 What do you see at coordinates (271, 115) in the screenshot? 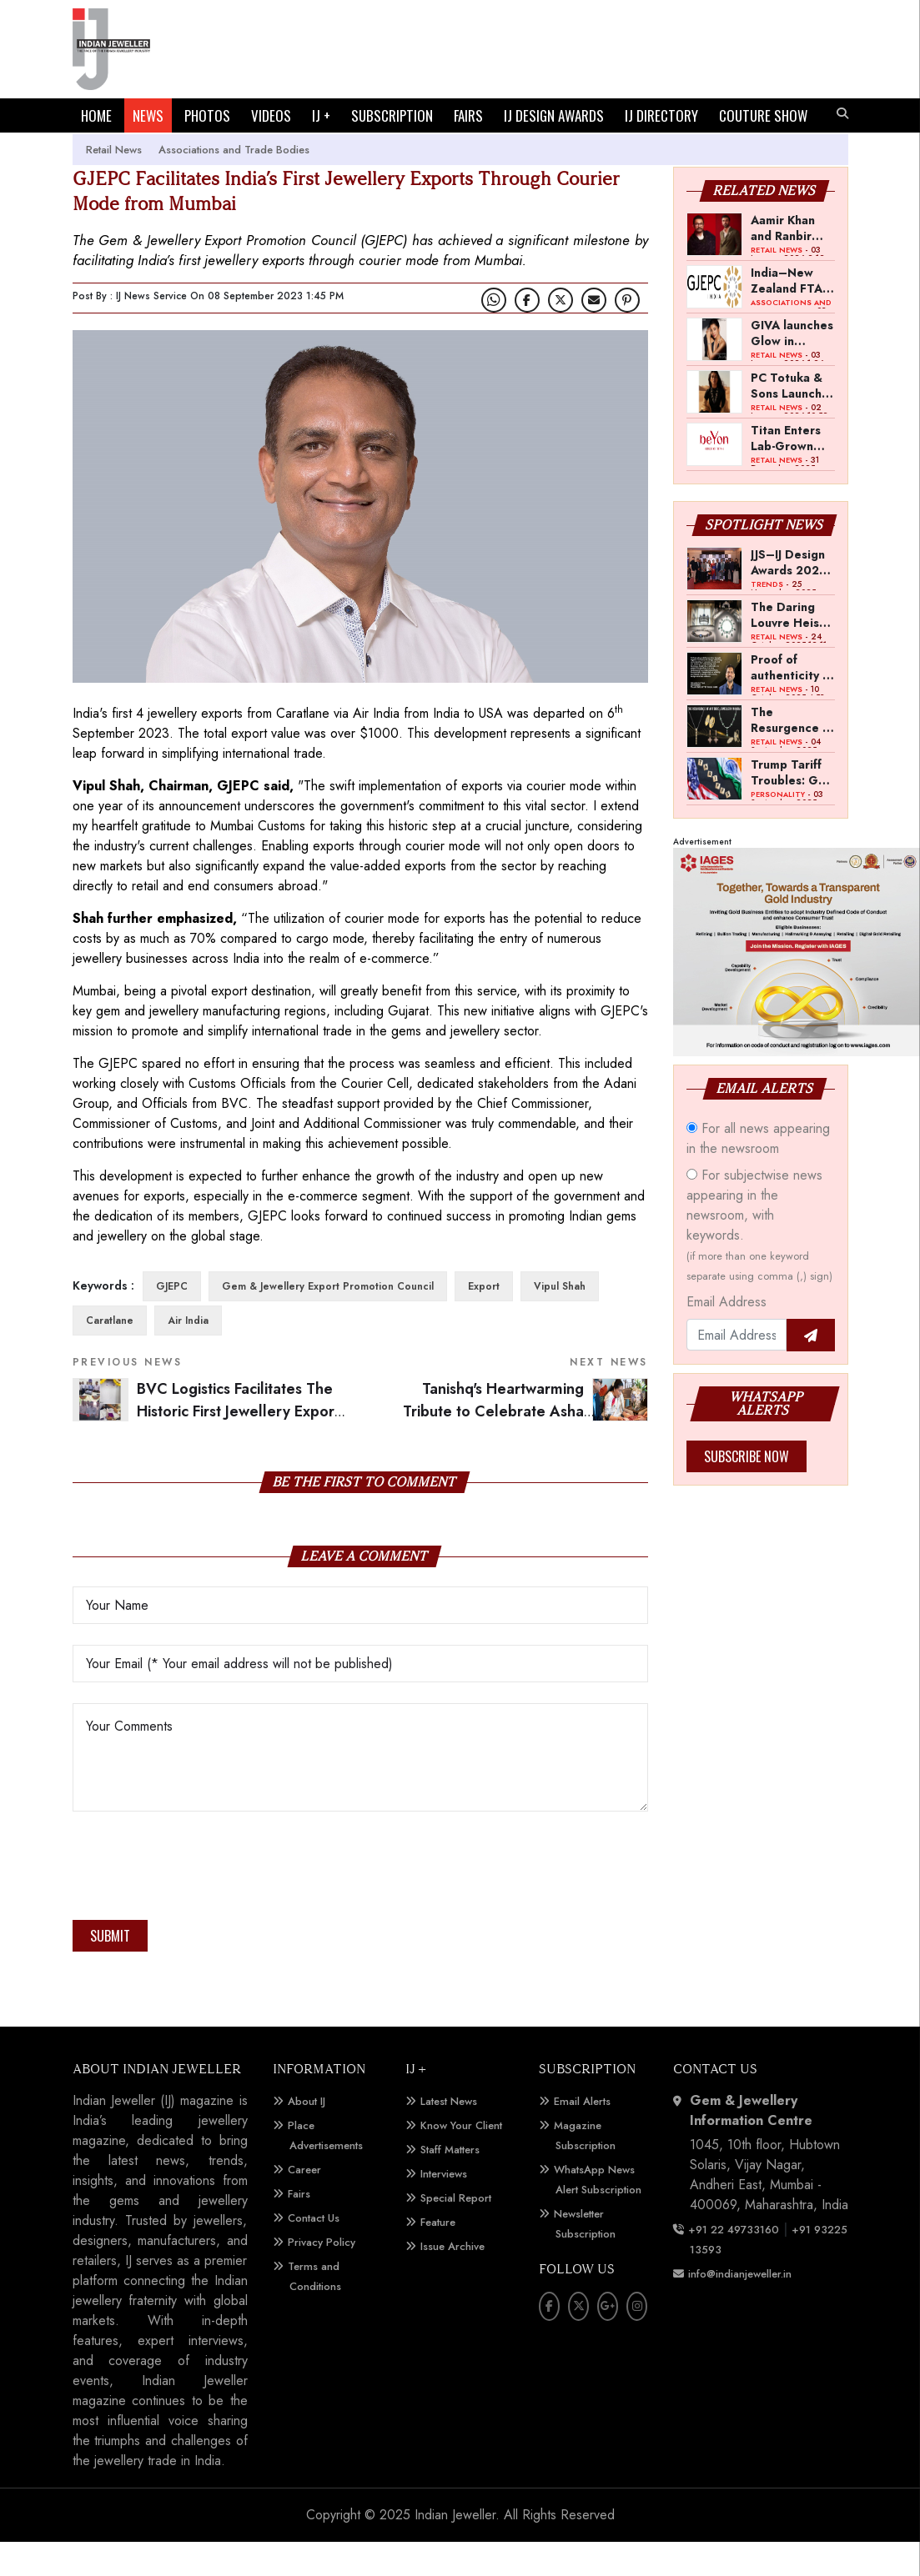
I see `VIDEOS` at bounding box center [271, 115].